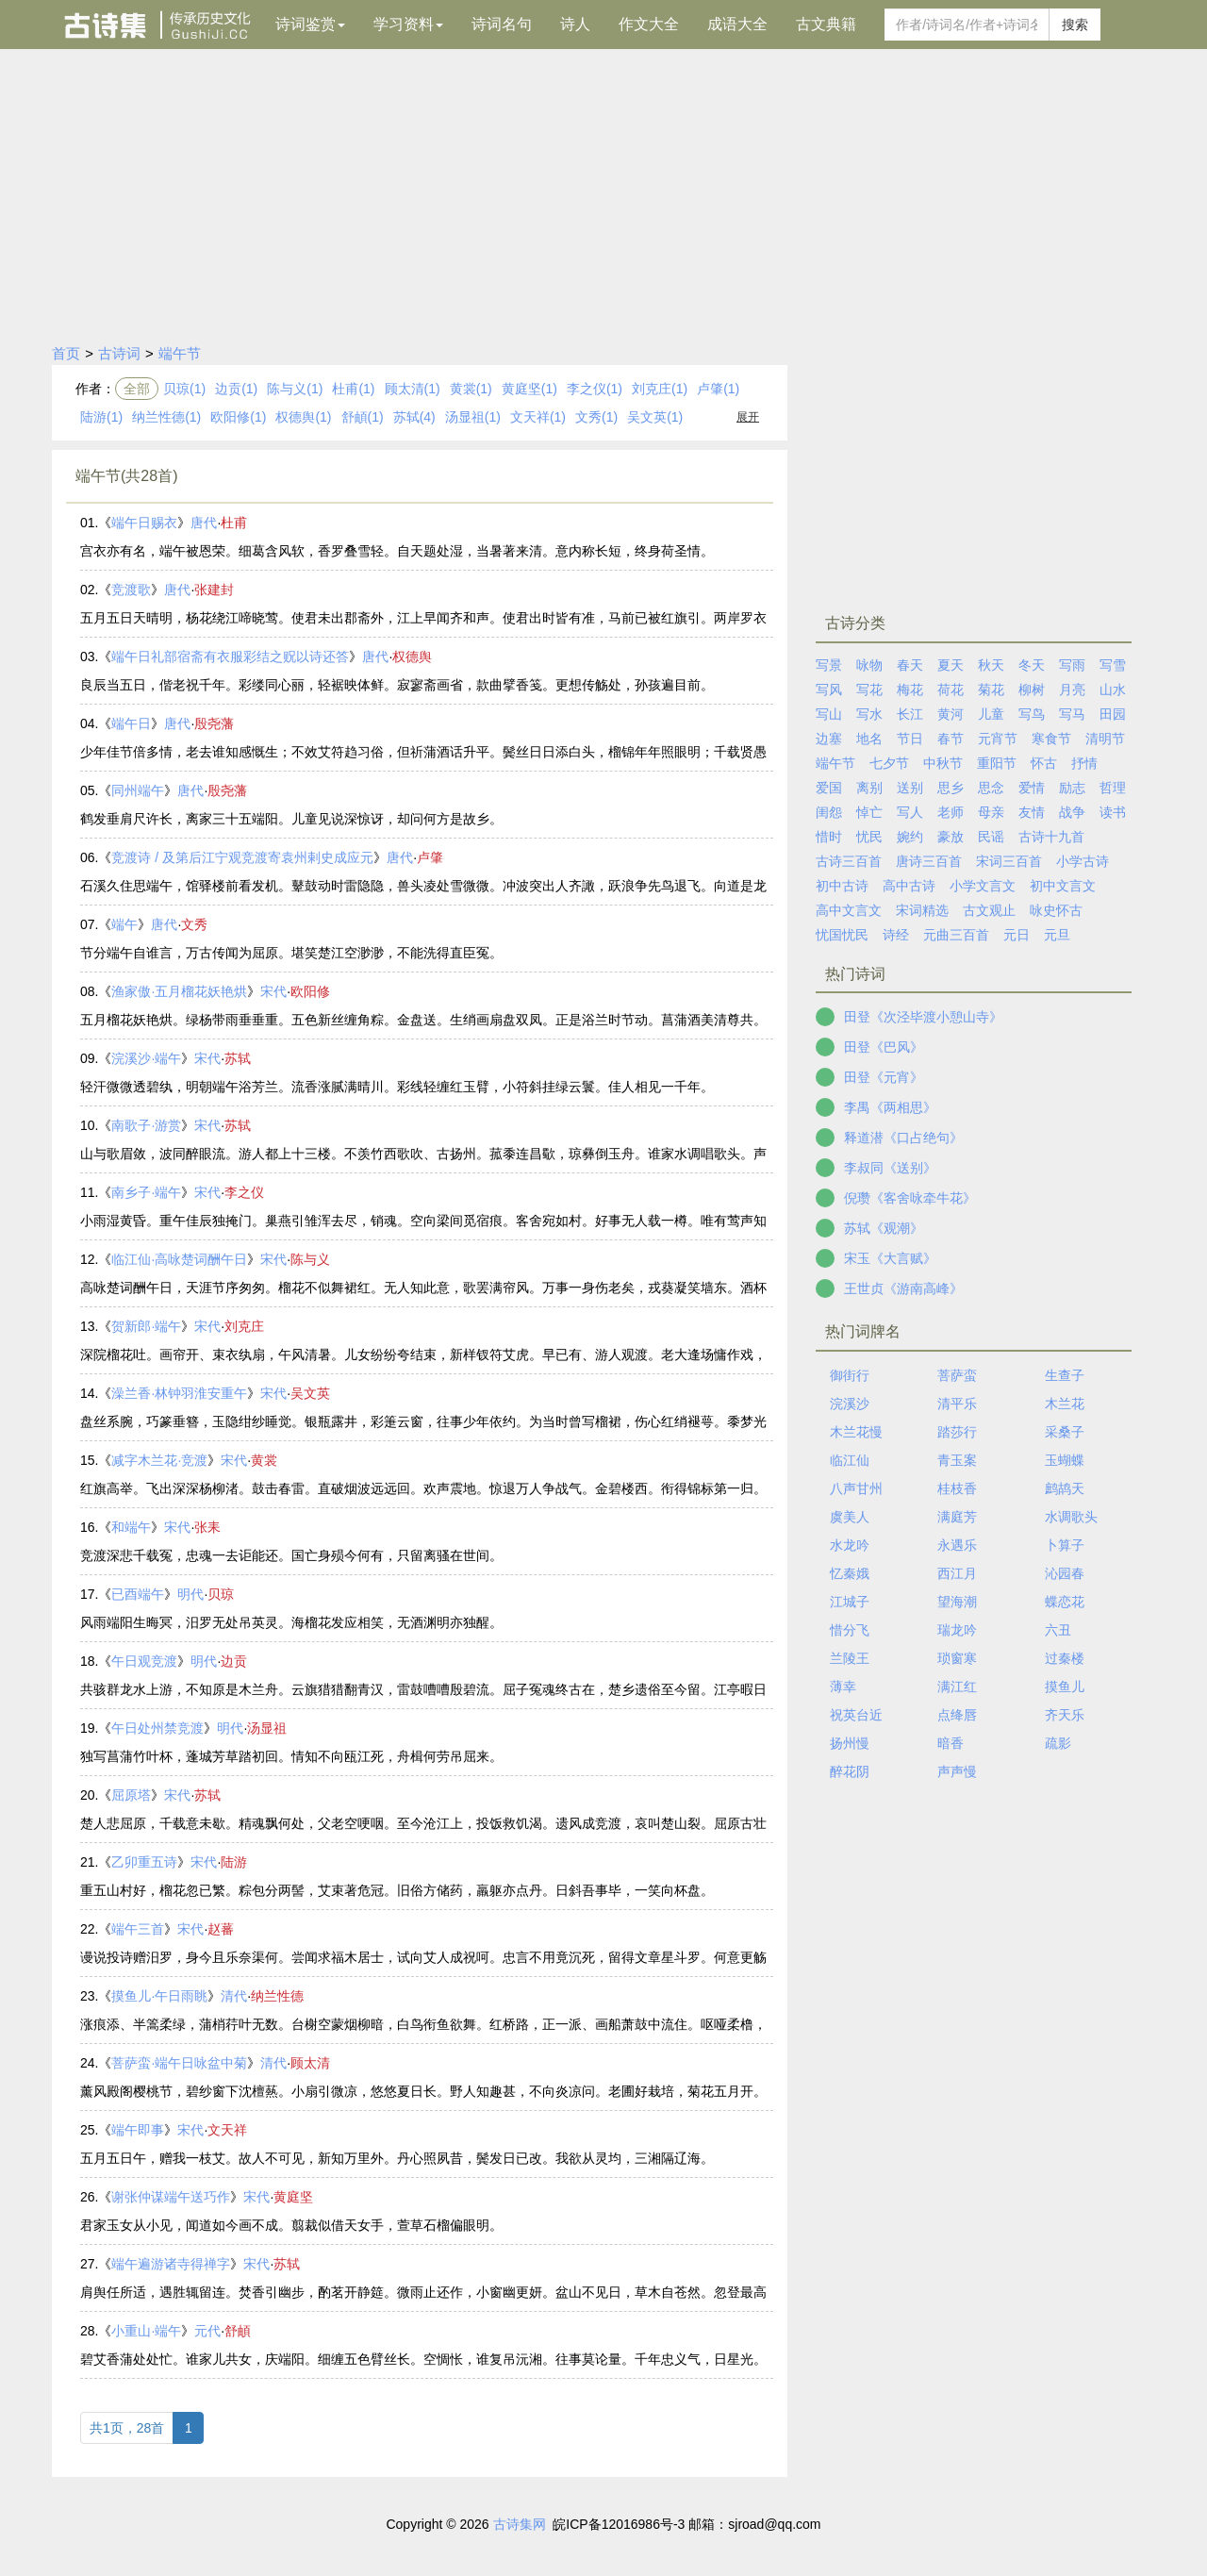 The image size is (1207, 2576). I want to click on 李叔同《送别》, so click(890, 1167).